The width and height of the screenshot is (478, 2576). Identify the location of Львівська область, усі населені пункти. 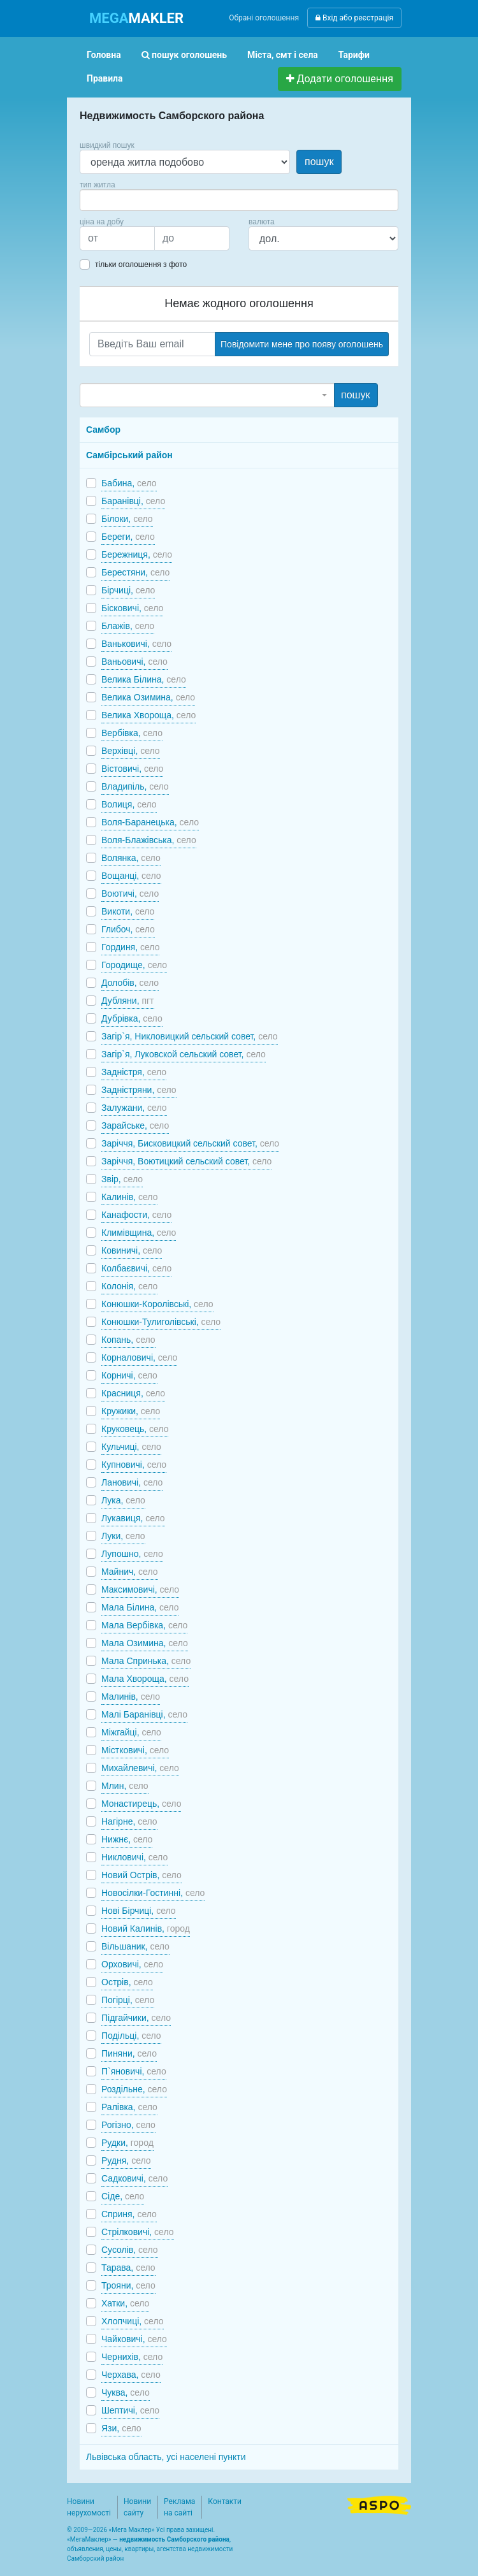
(166, 2457).